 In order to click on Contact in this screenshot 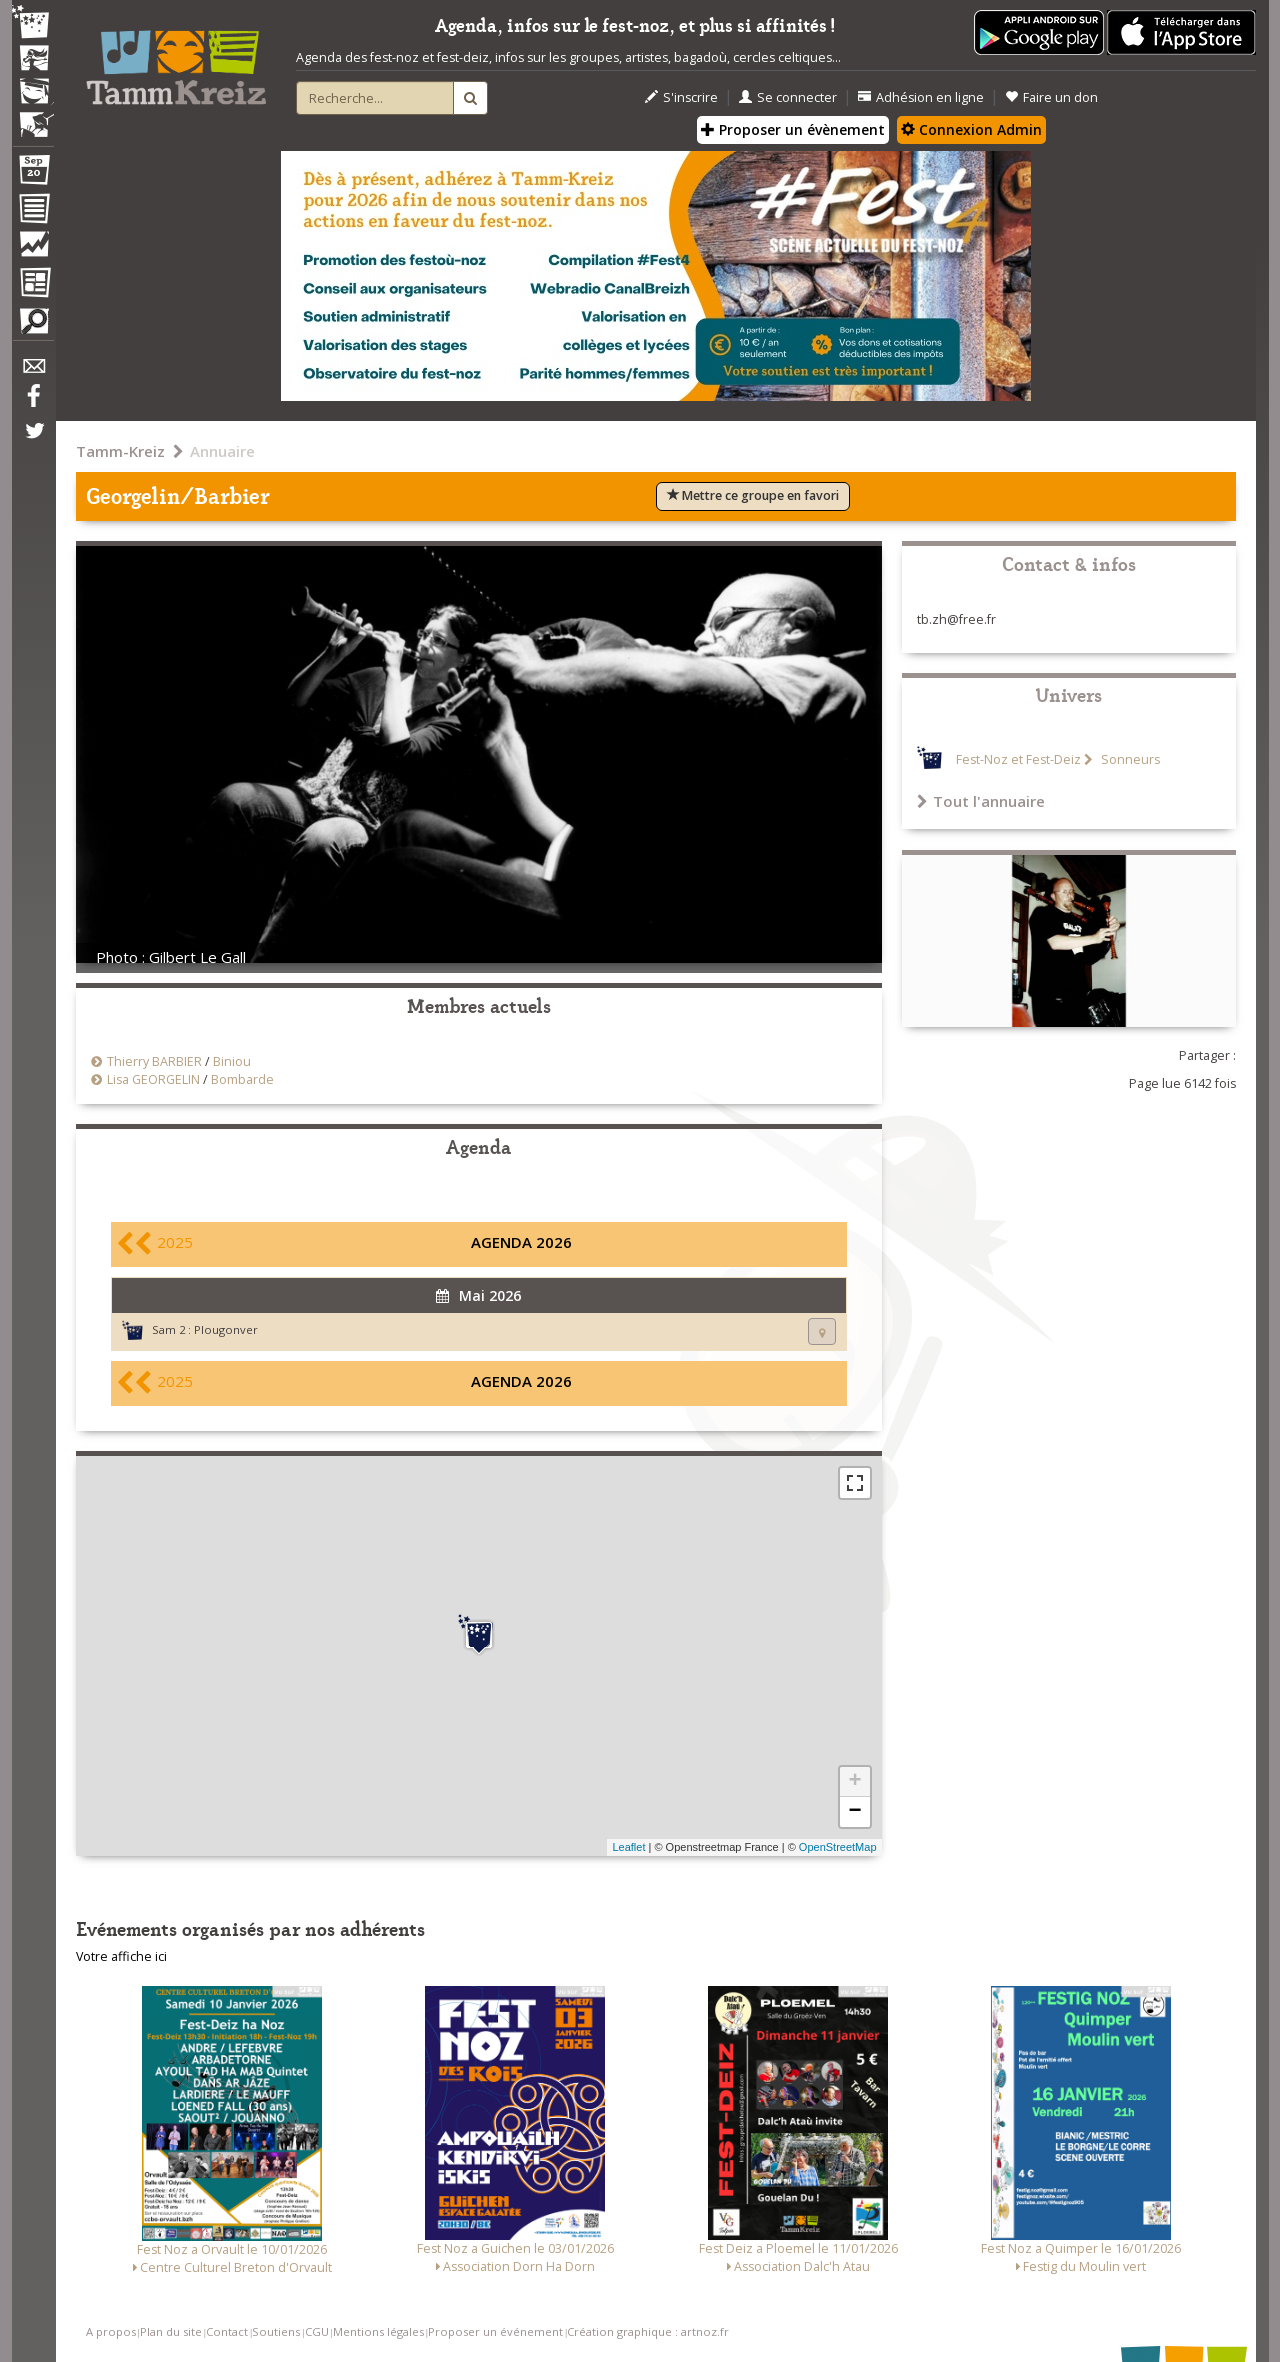, I will do `click(227, 2331)`.